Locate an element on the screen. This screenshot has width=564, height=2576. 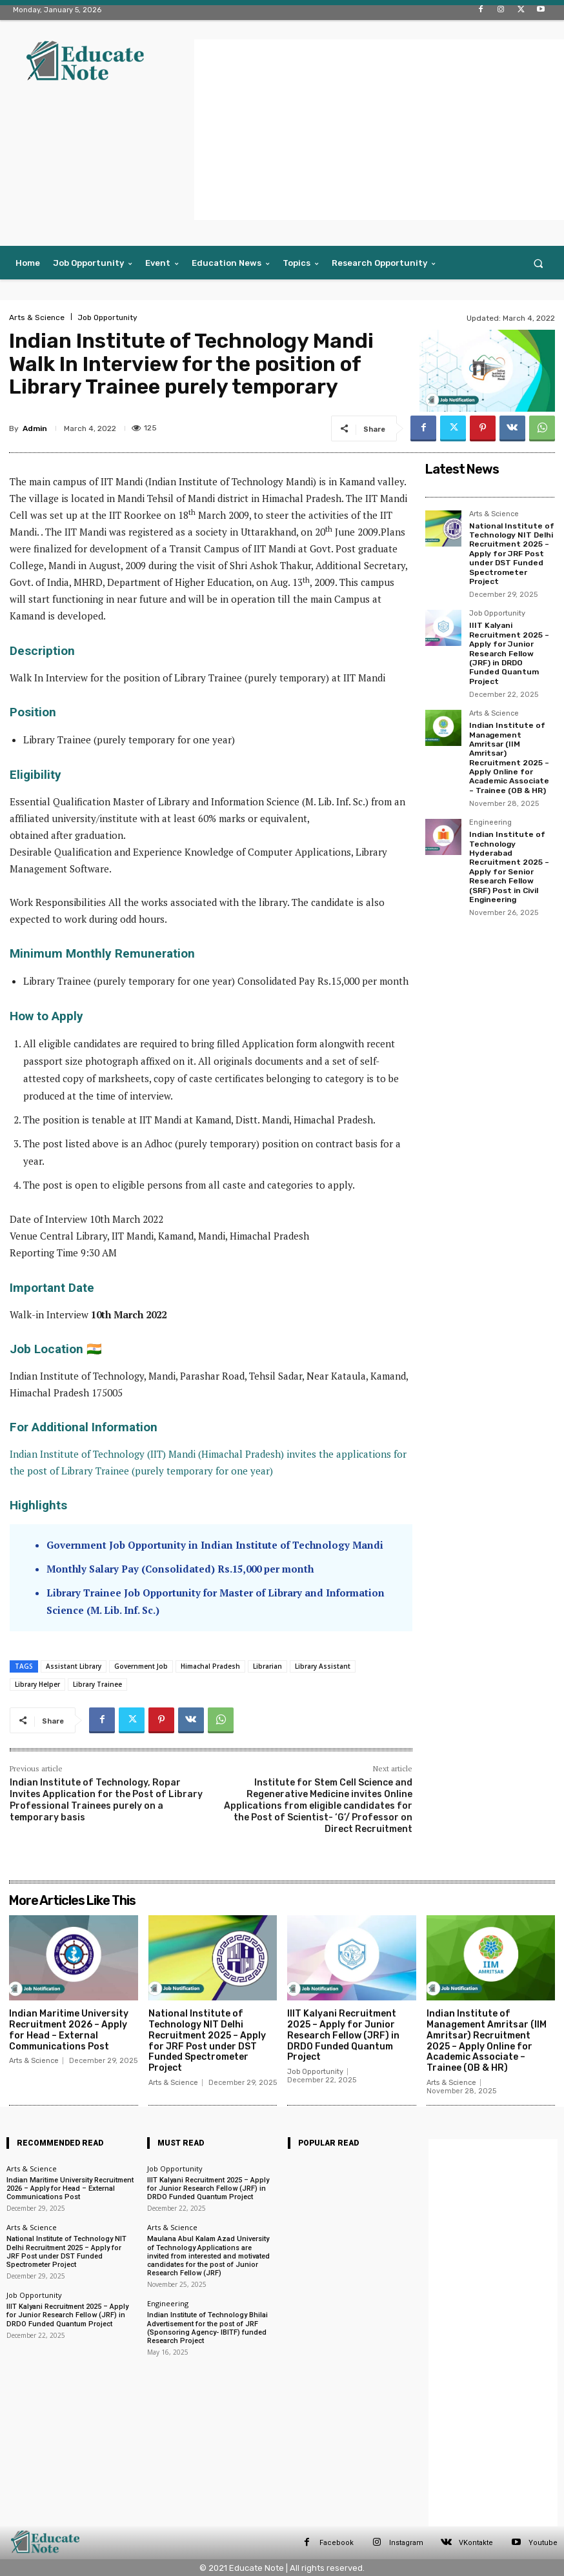
Job Opportunity is located at coordinates (107, 317).